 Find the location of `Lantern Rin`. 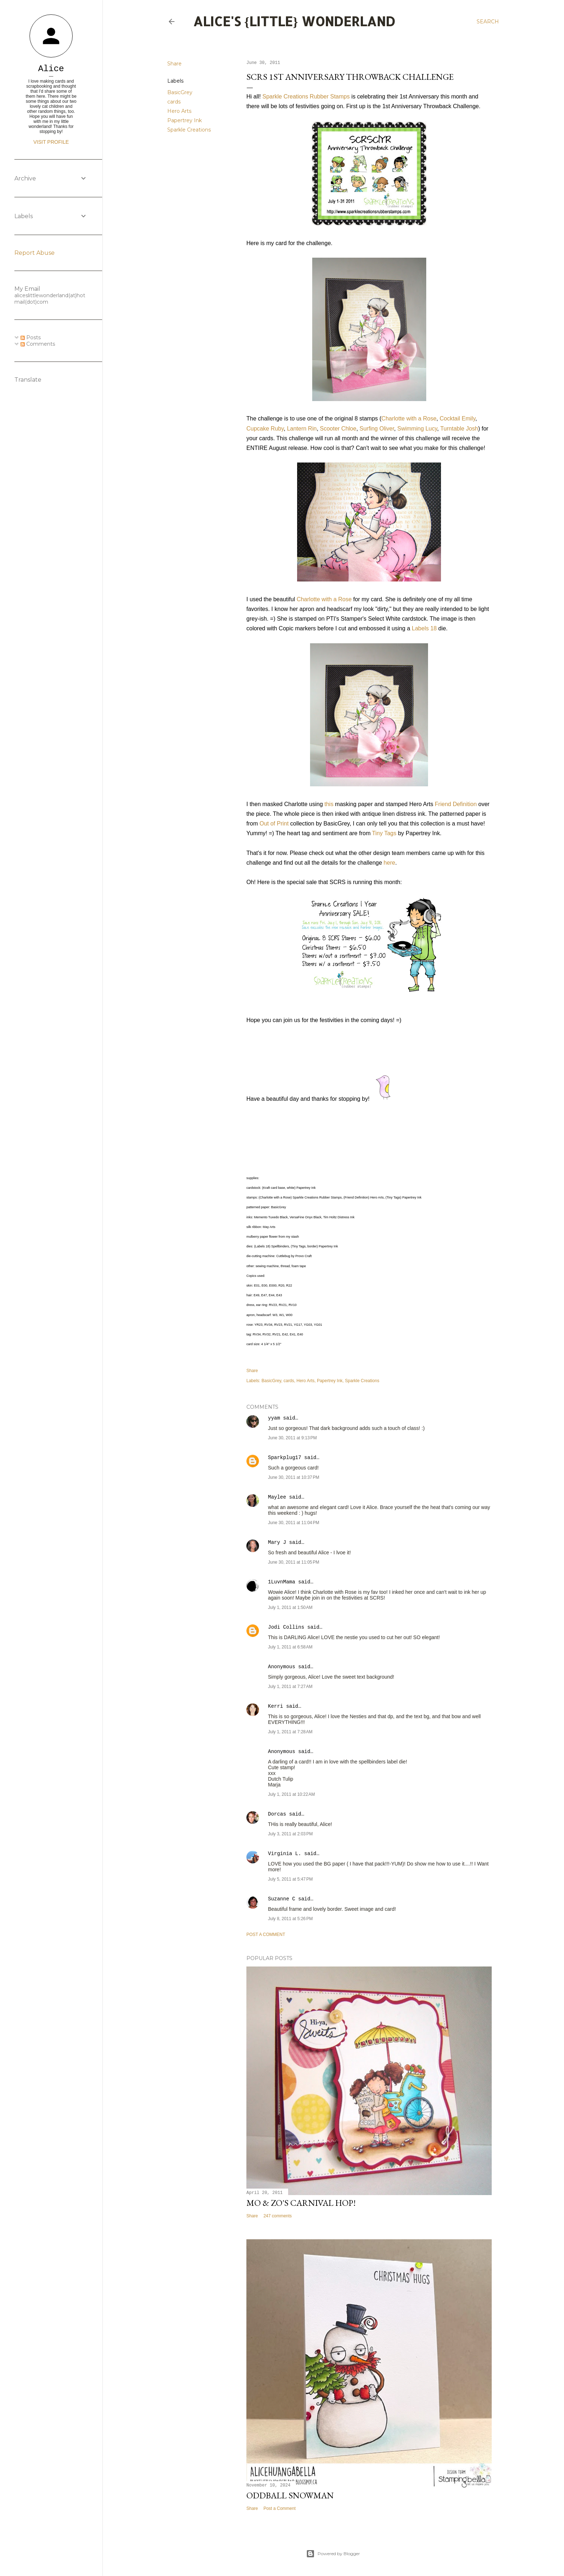

Lantern Rin is located at coordinates (302, 429).